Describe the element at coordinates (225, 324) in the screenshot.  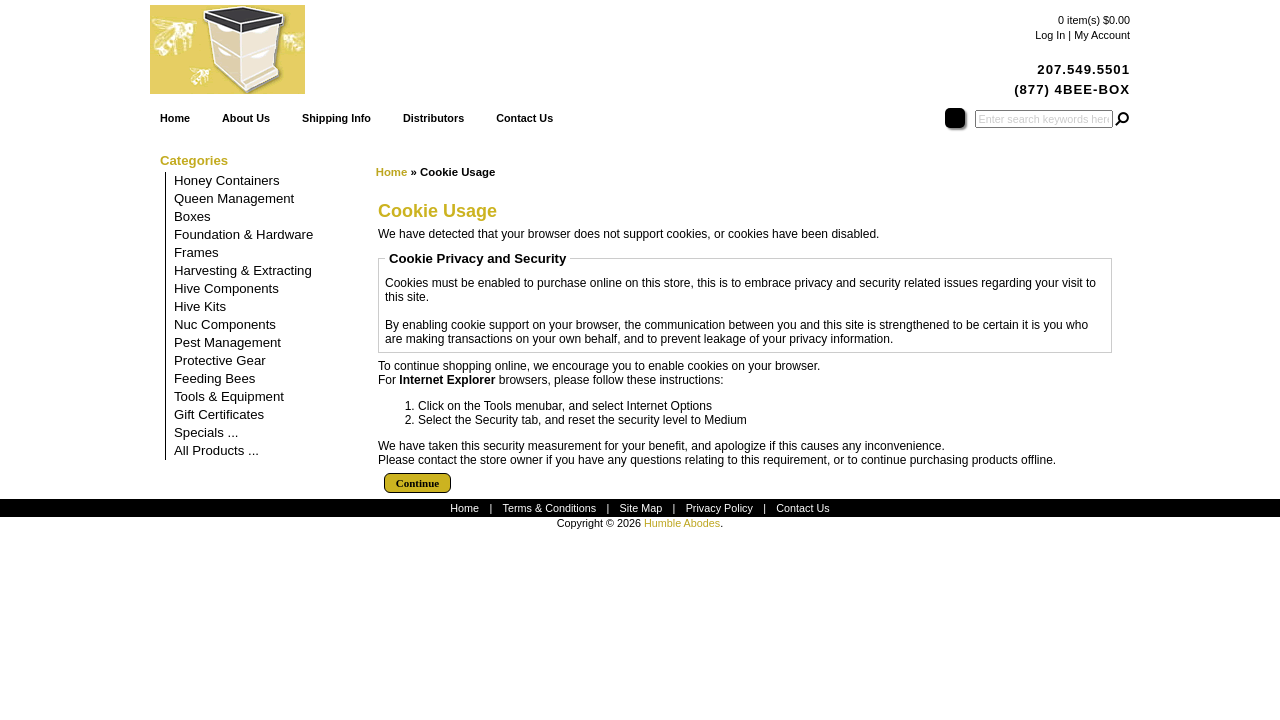
I see `Nuc Components` at that location.